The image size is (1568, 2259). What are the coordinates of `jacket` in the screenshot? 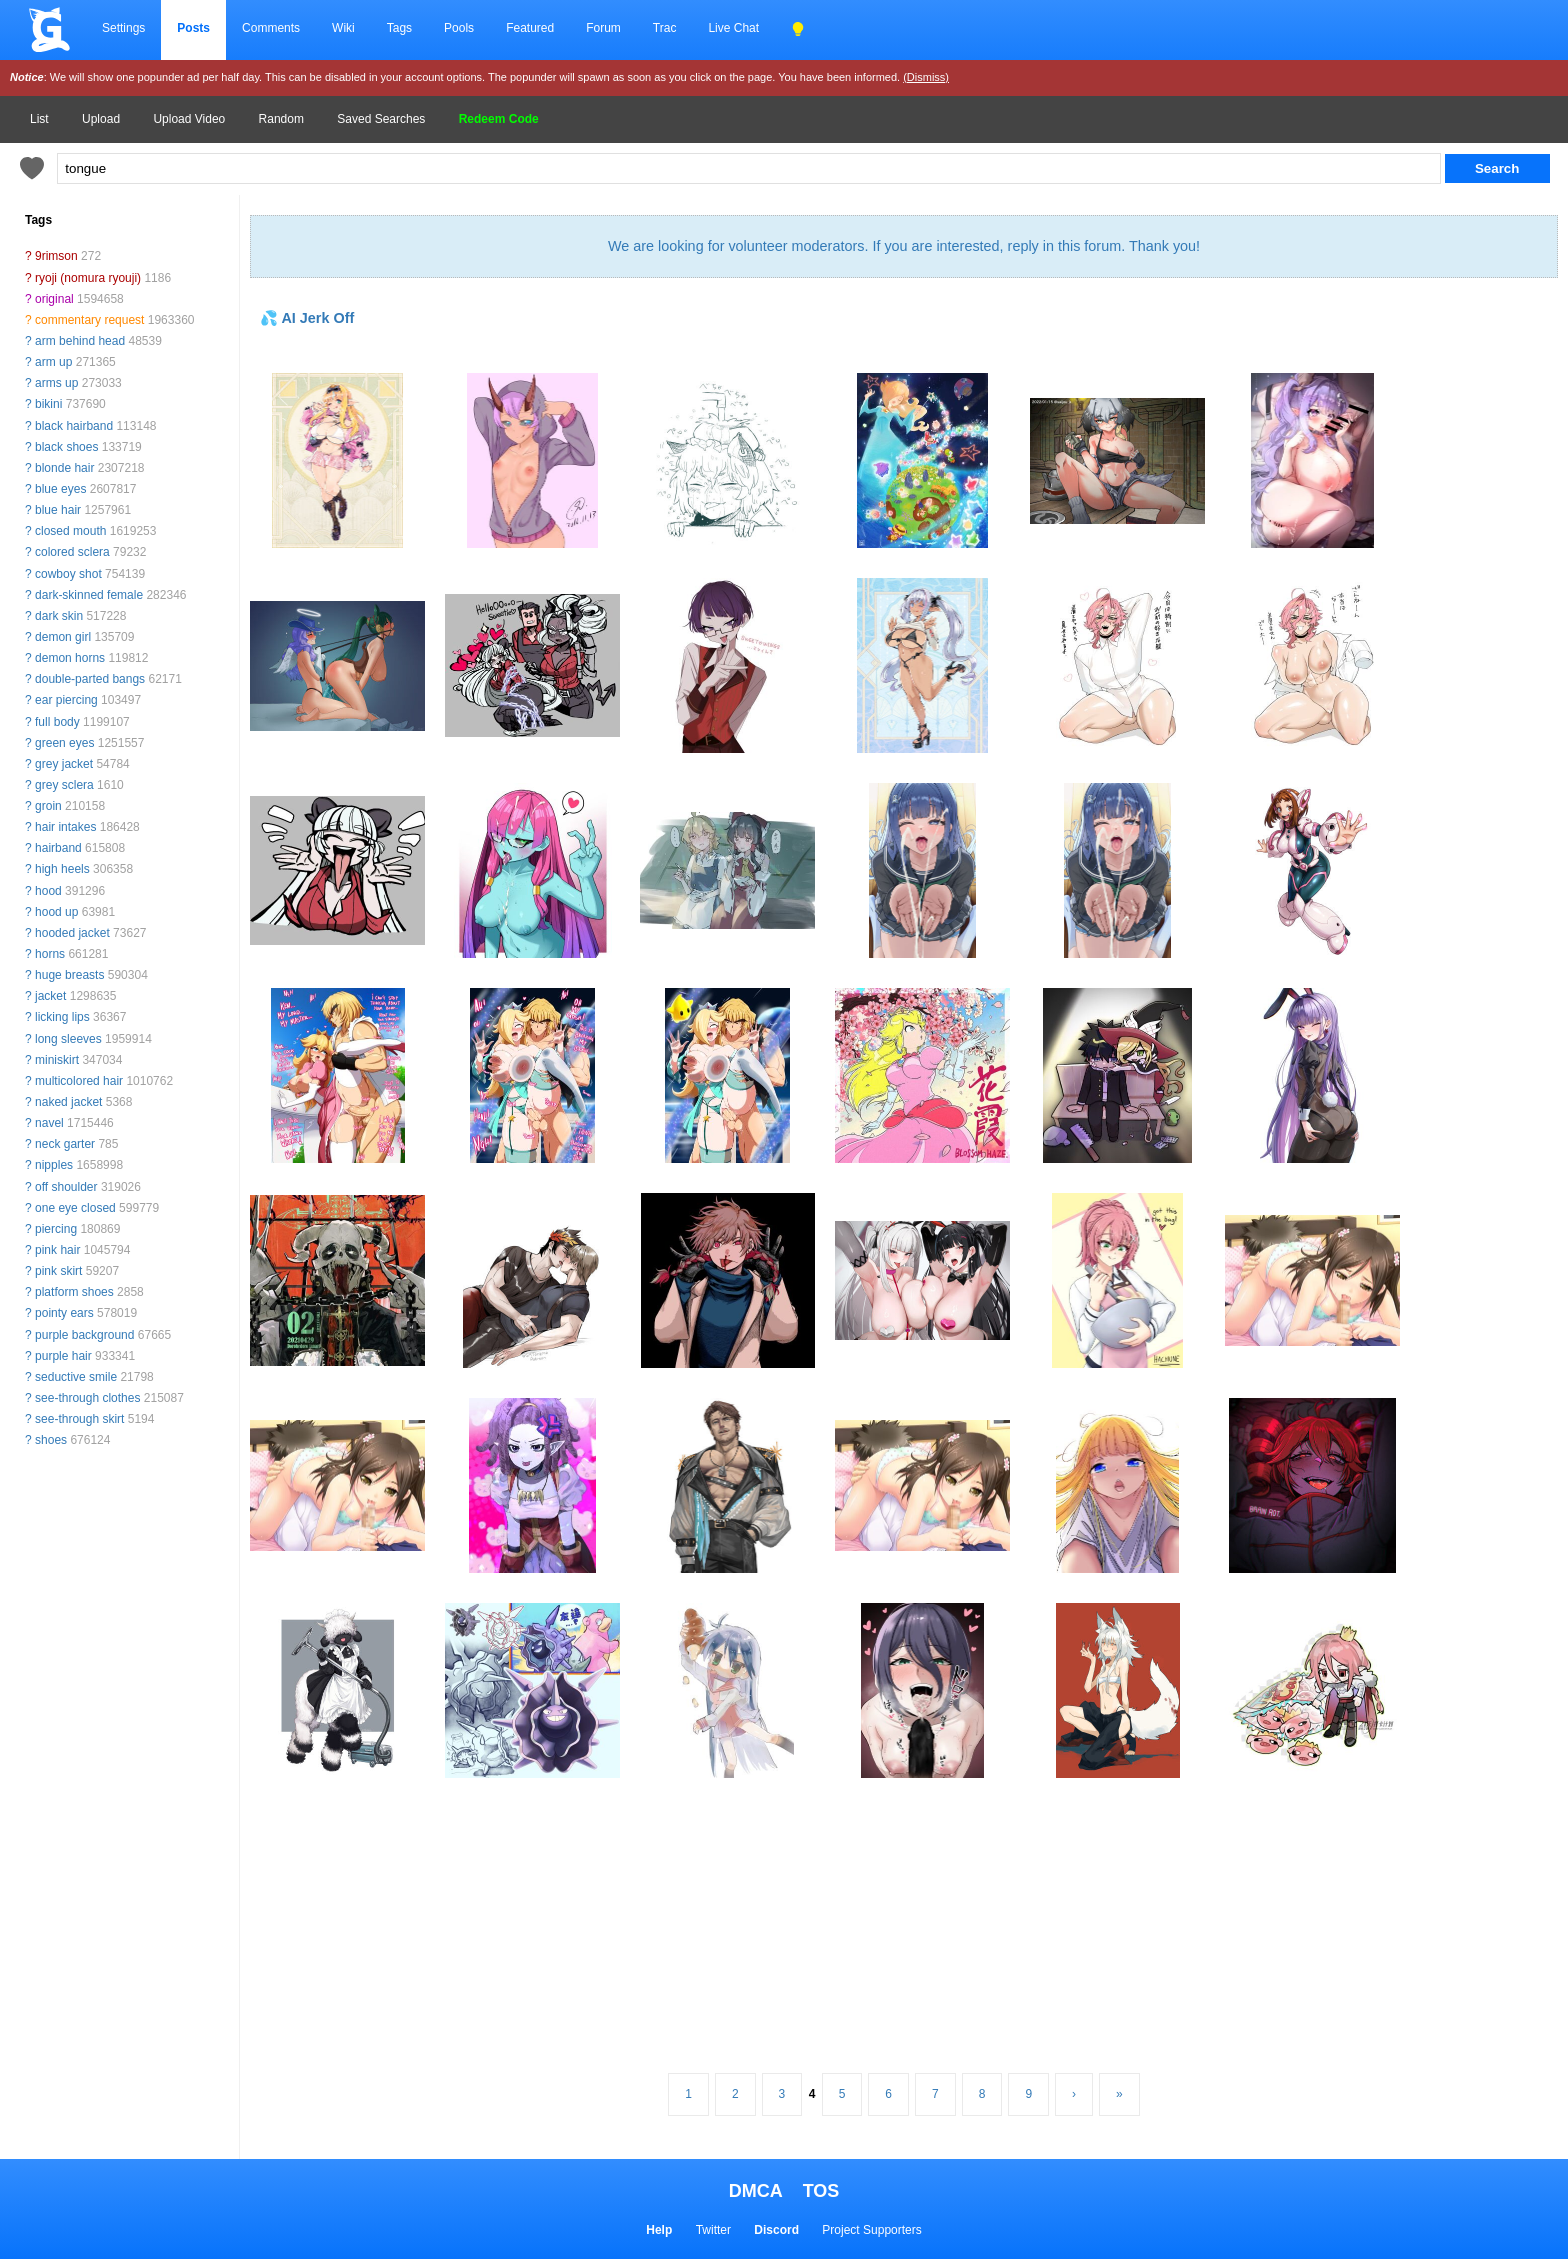 It's located at (50, 996).